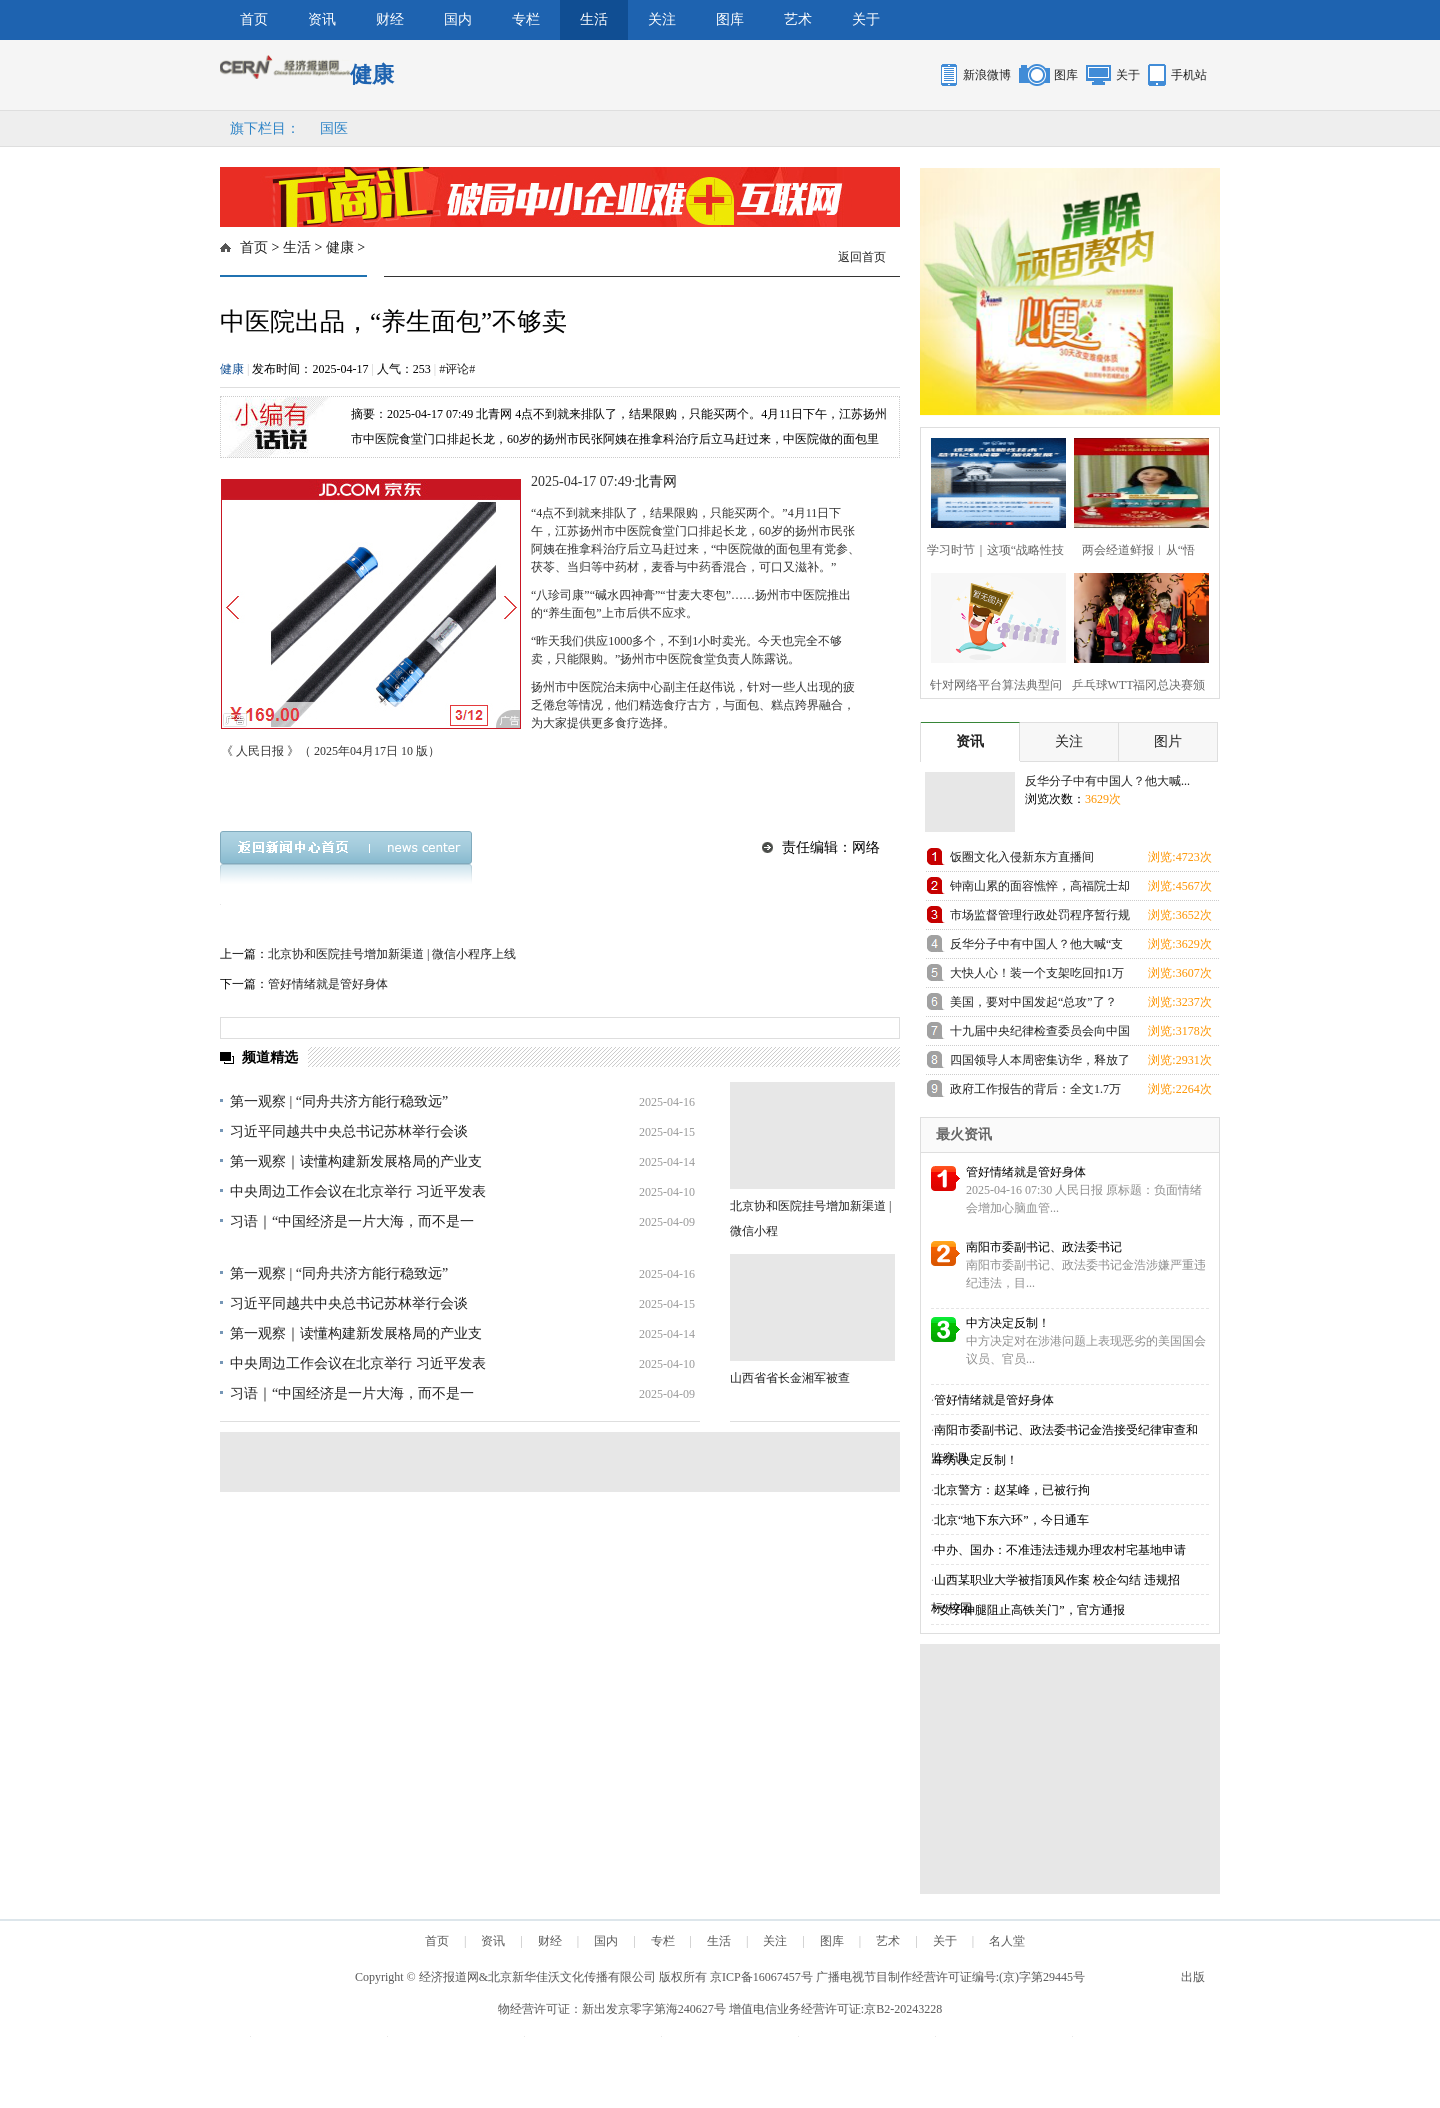  Describe the element at coordinates (1168, 741) in the screenshot. I see `图片` at that location.